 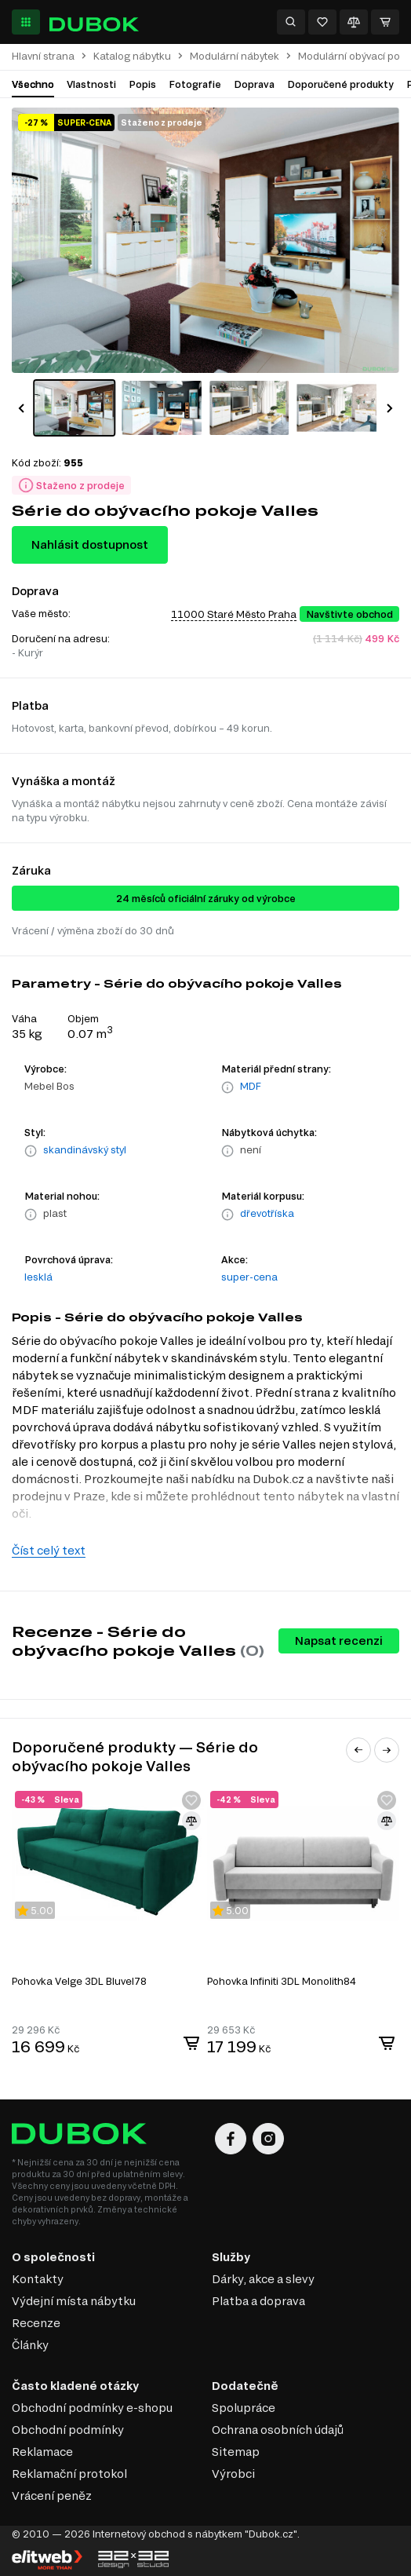 I want to click on Doporučené produkty, so click(x=340, y=84).